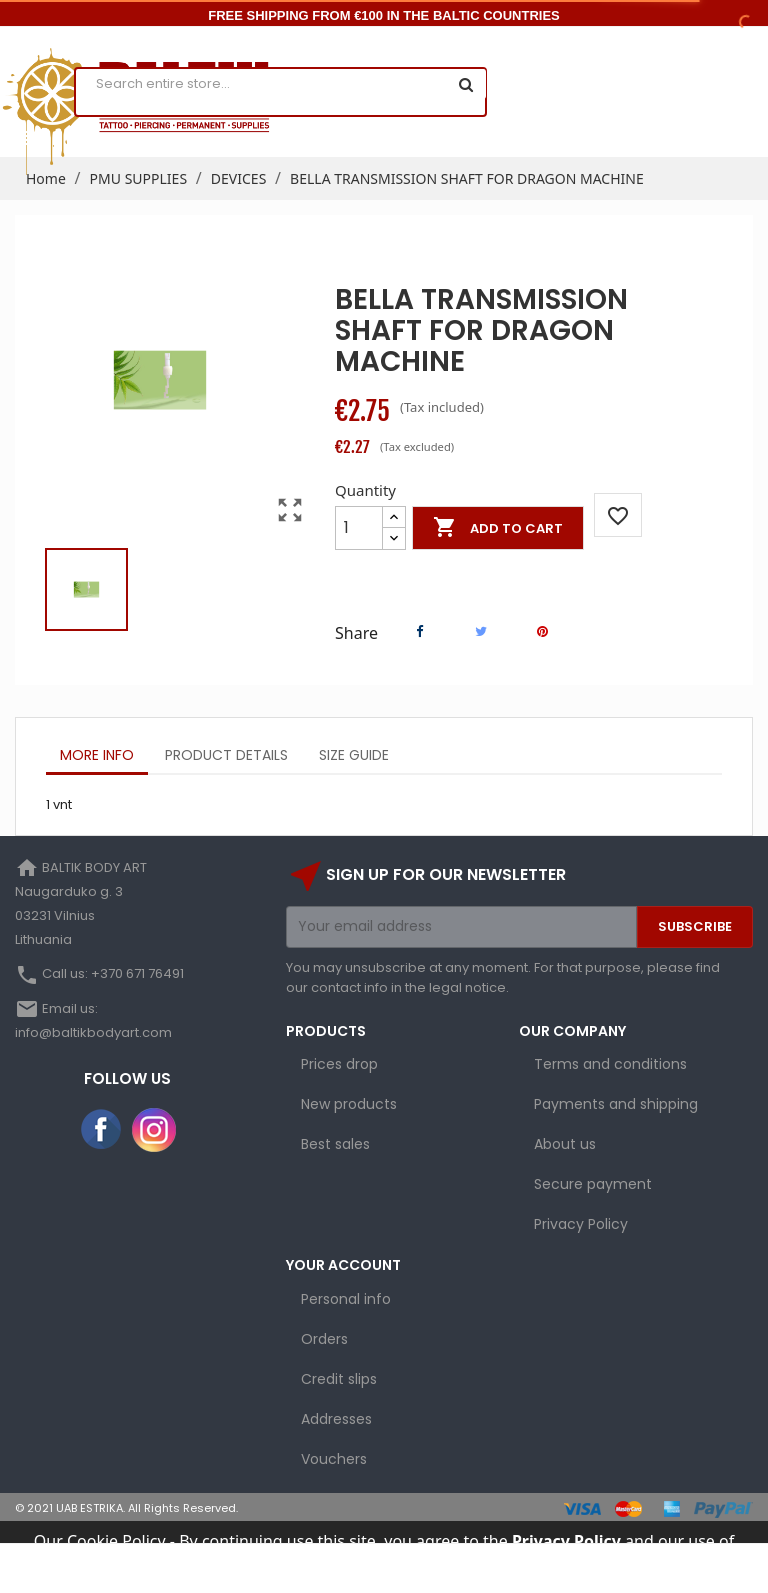 The image size is (768, 1593). Describe the element at coordinates (339, 1379) in the screenshot. I see `Credit slips` at that location.